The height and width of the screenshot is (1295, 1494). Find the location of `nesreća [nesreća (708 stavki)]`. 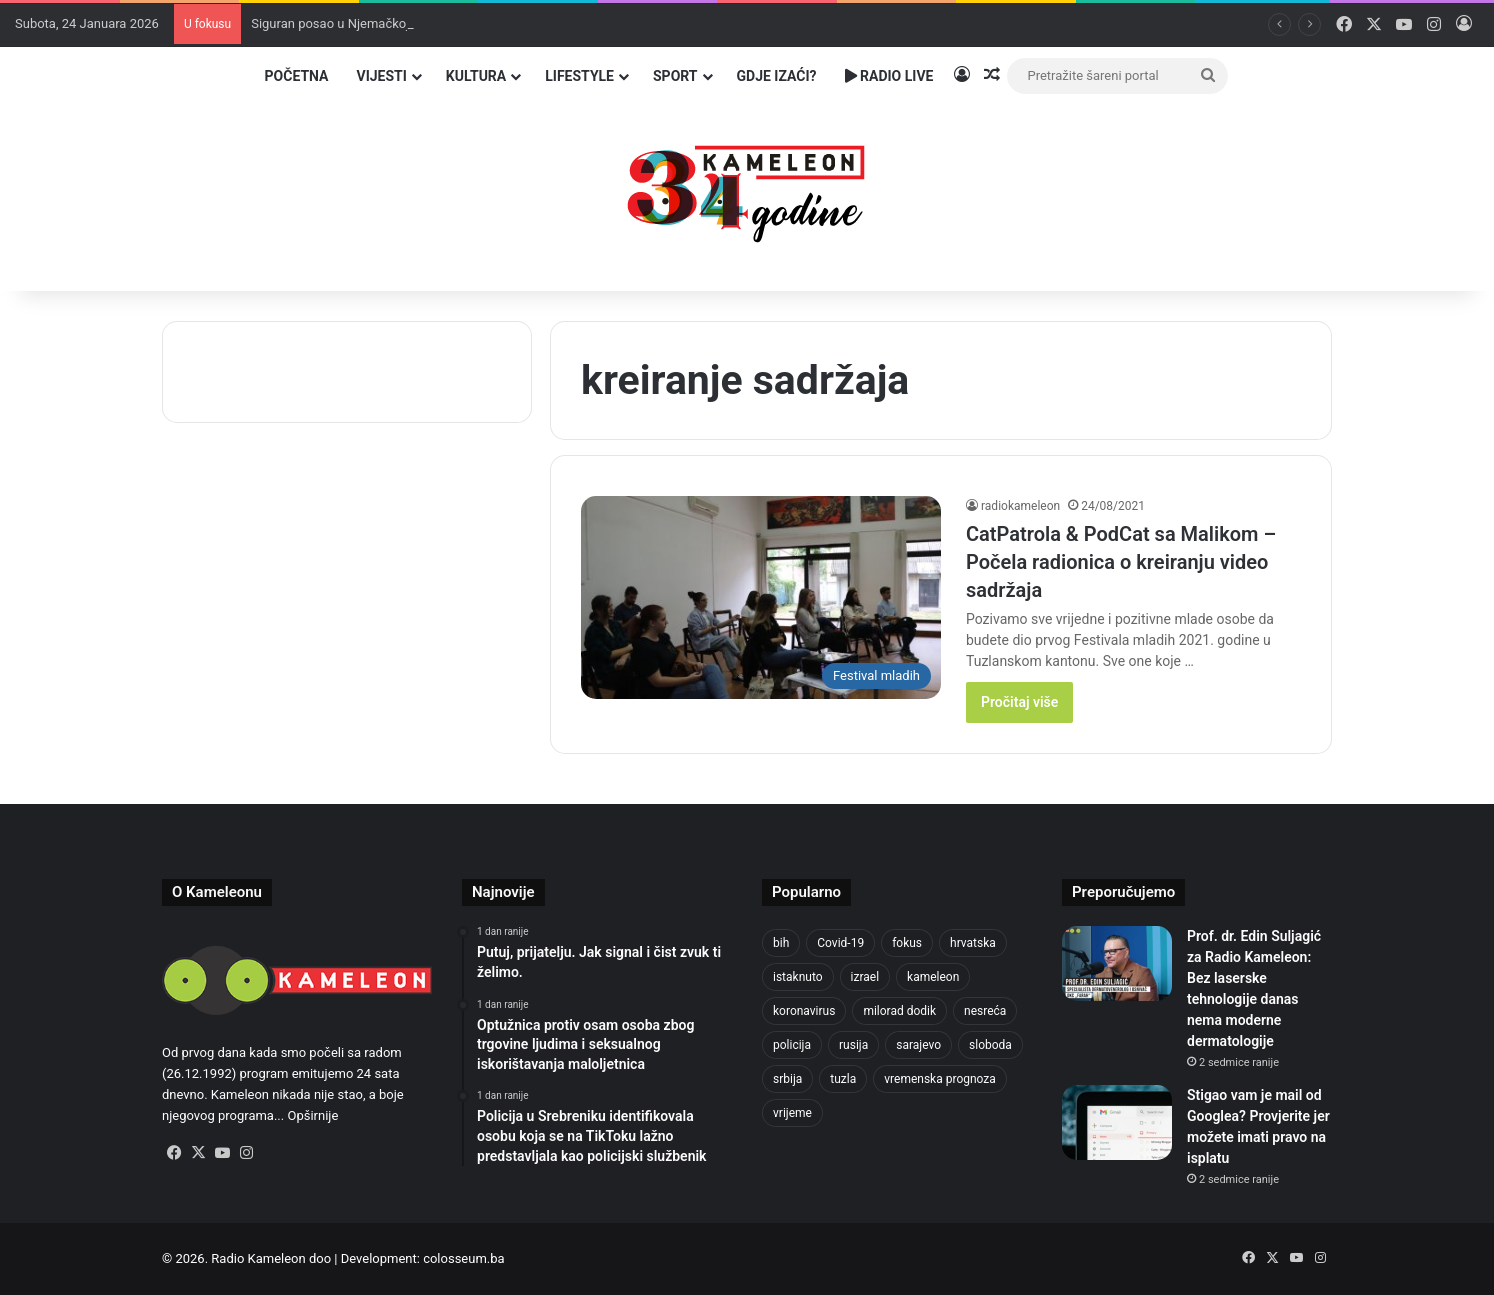

nesreća [nesreća (708 stavki)] is located at coordinates (985, 1011).